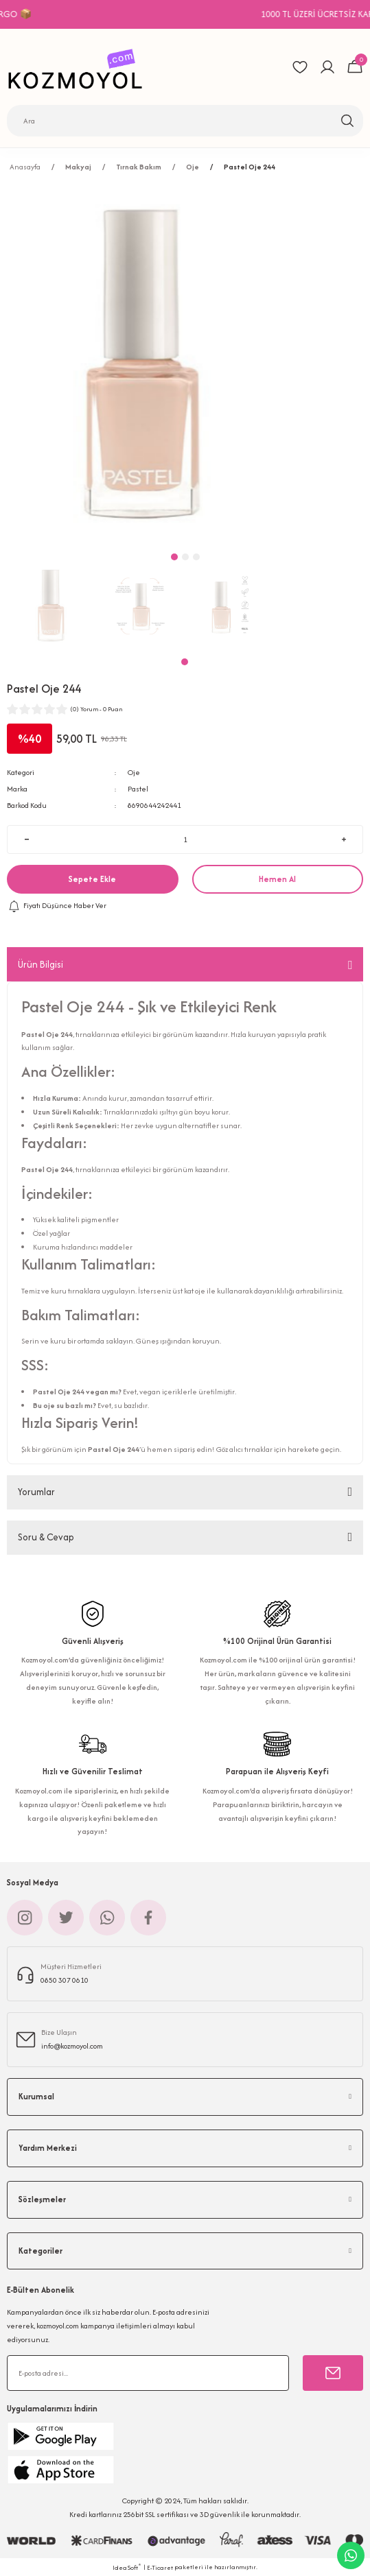 Image resolution: width=370 pixels, height=2576 pixels. What do you see at coordinates (36, 1492) in the screenshot?
I see `Yorumlar` at bounding box center [36, 1492].